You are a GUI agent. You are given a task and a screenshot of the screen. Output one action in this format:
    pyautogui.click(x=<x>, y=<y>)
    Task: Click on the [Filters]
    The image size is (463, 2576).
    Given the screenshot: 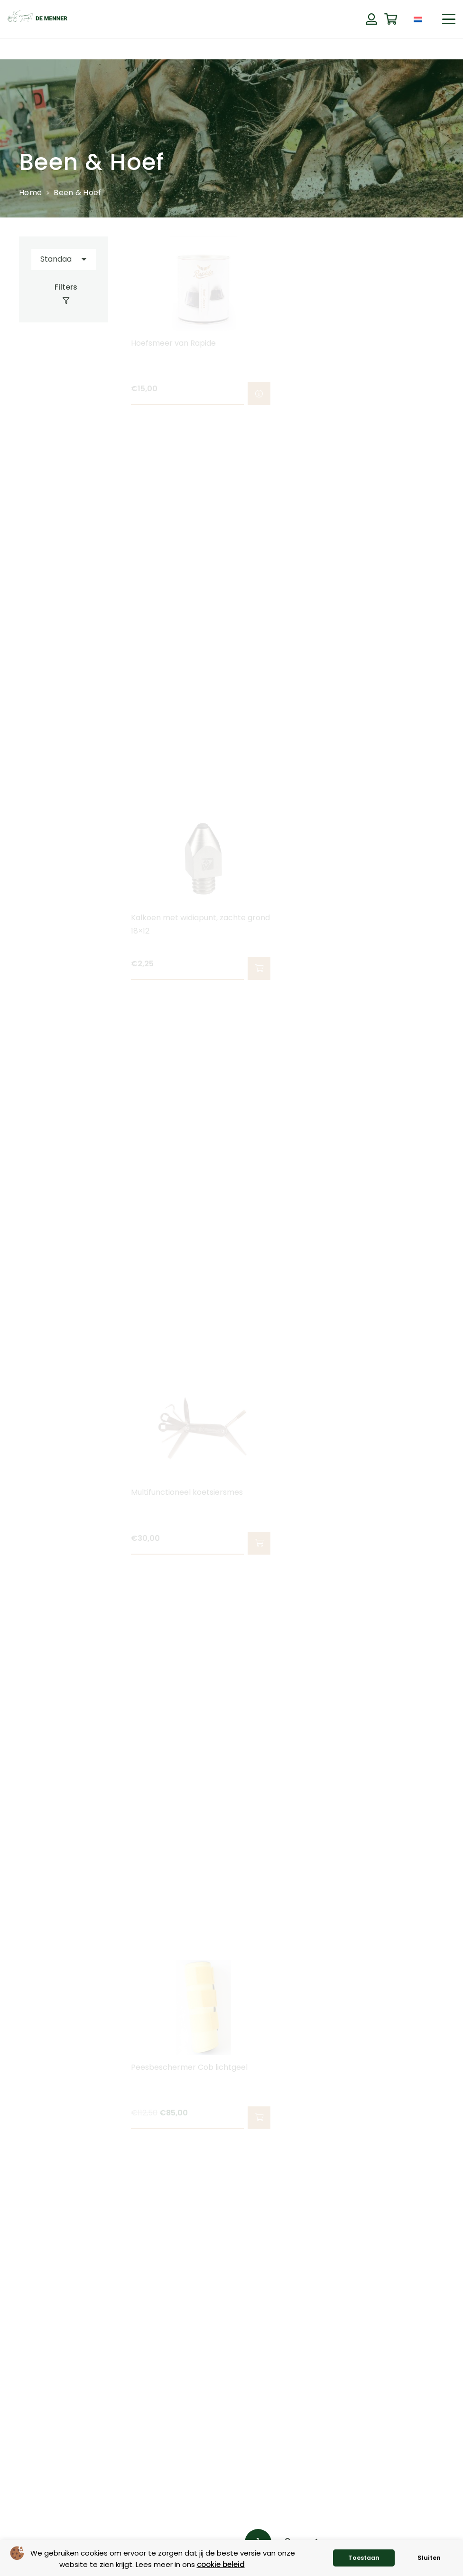 What is the action you would take?
    pyautogui.click(x=63, y=294)
    